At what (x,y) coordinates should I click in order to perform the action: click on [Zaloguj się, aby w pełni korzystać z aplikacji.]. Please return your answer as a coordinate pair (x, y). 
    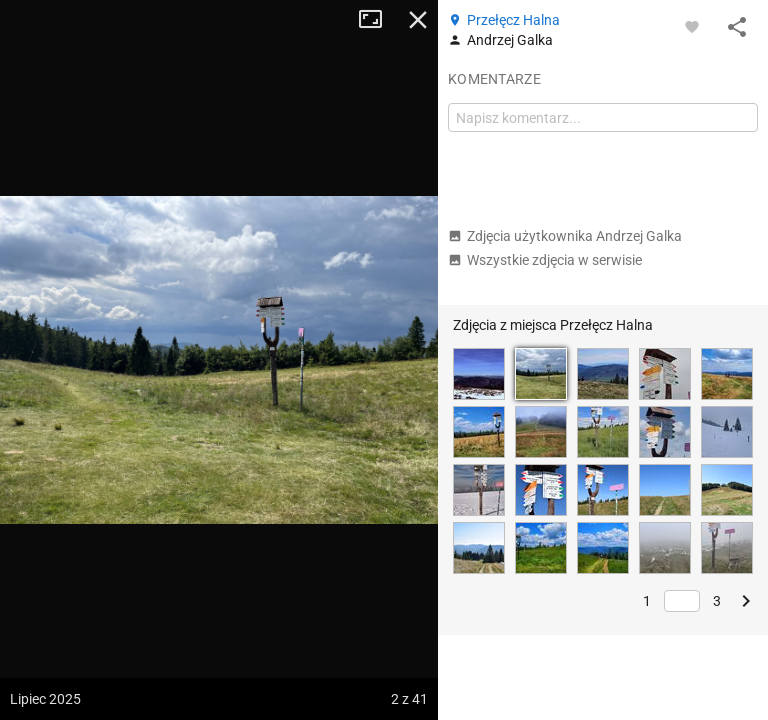
    Looking at the image, I should click on (692, 26).